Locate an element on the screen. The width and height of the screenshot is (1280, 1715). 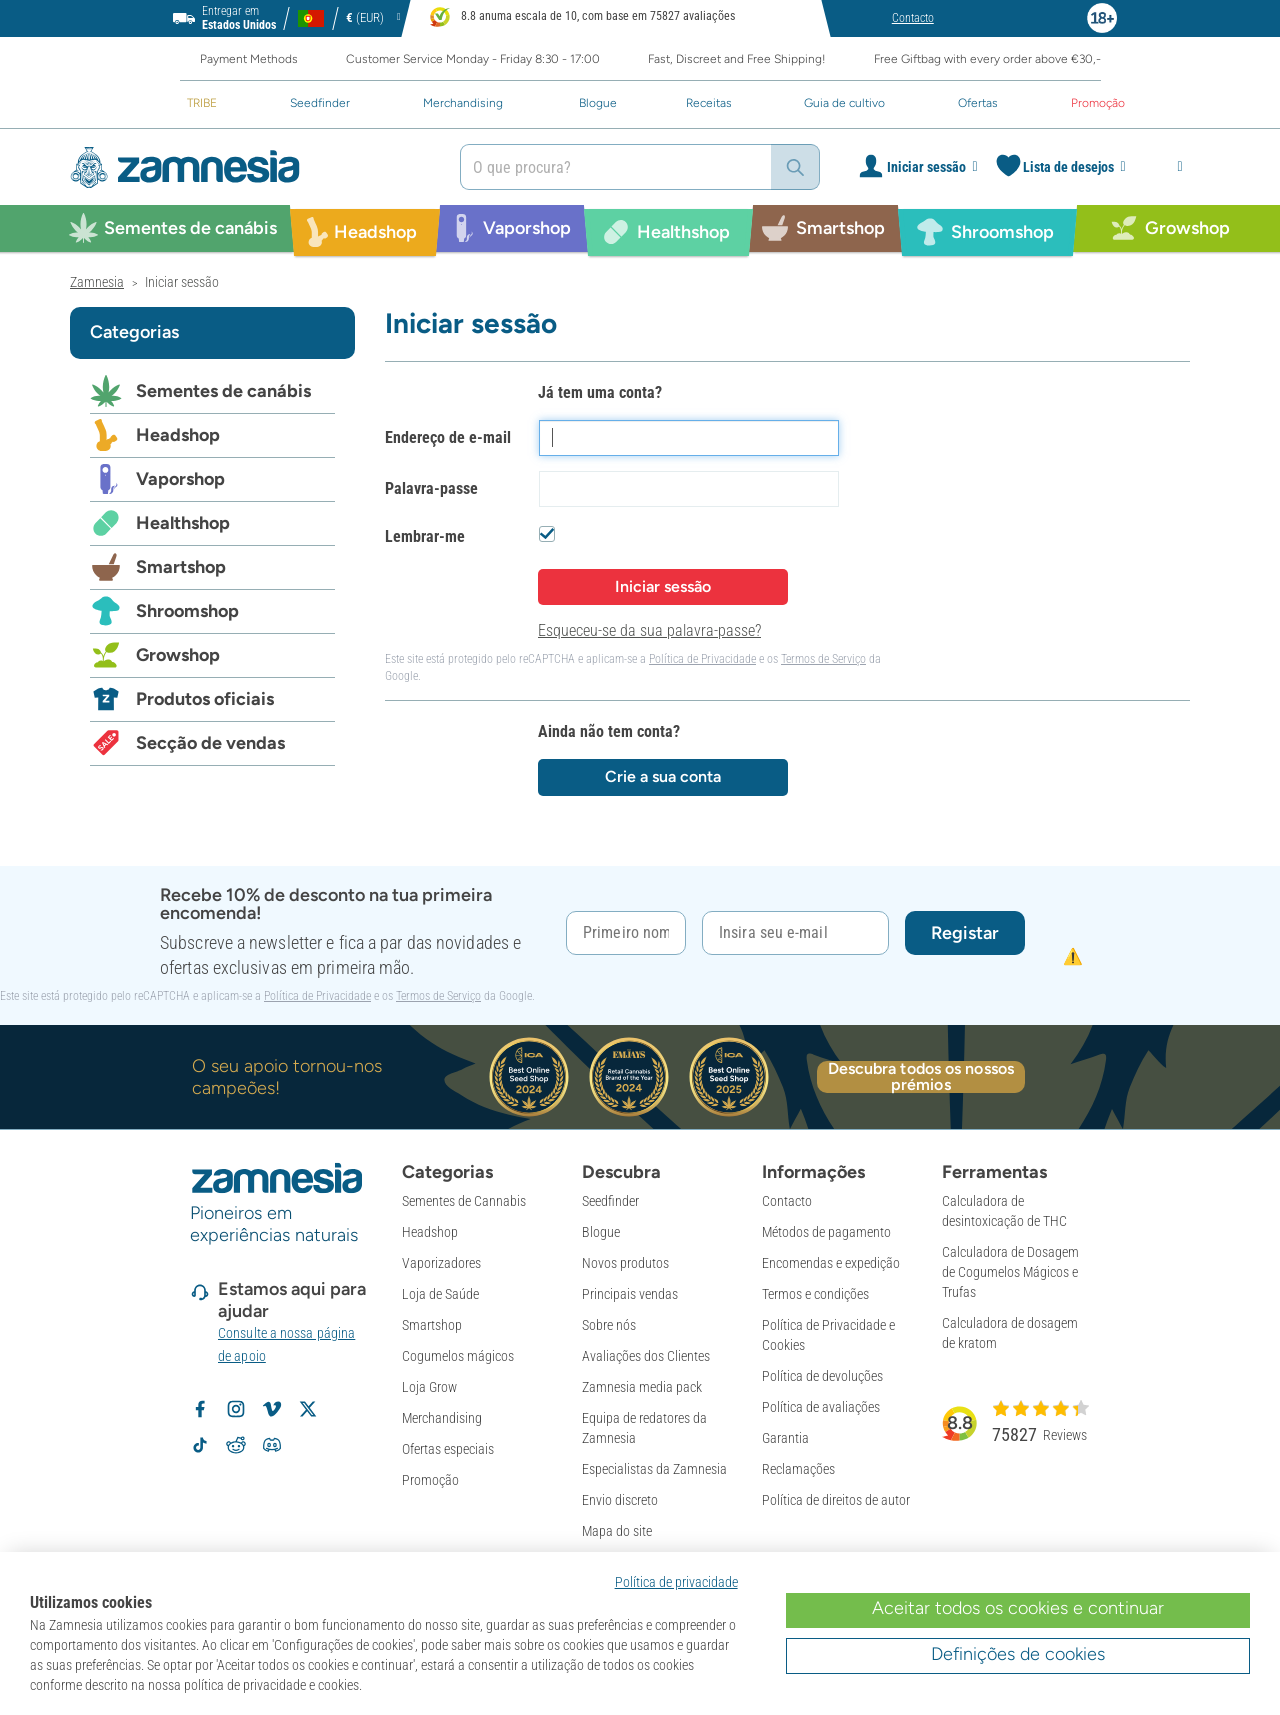
[Volg Zamnesia op Instagram] is located at coordinates (236, 1409).